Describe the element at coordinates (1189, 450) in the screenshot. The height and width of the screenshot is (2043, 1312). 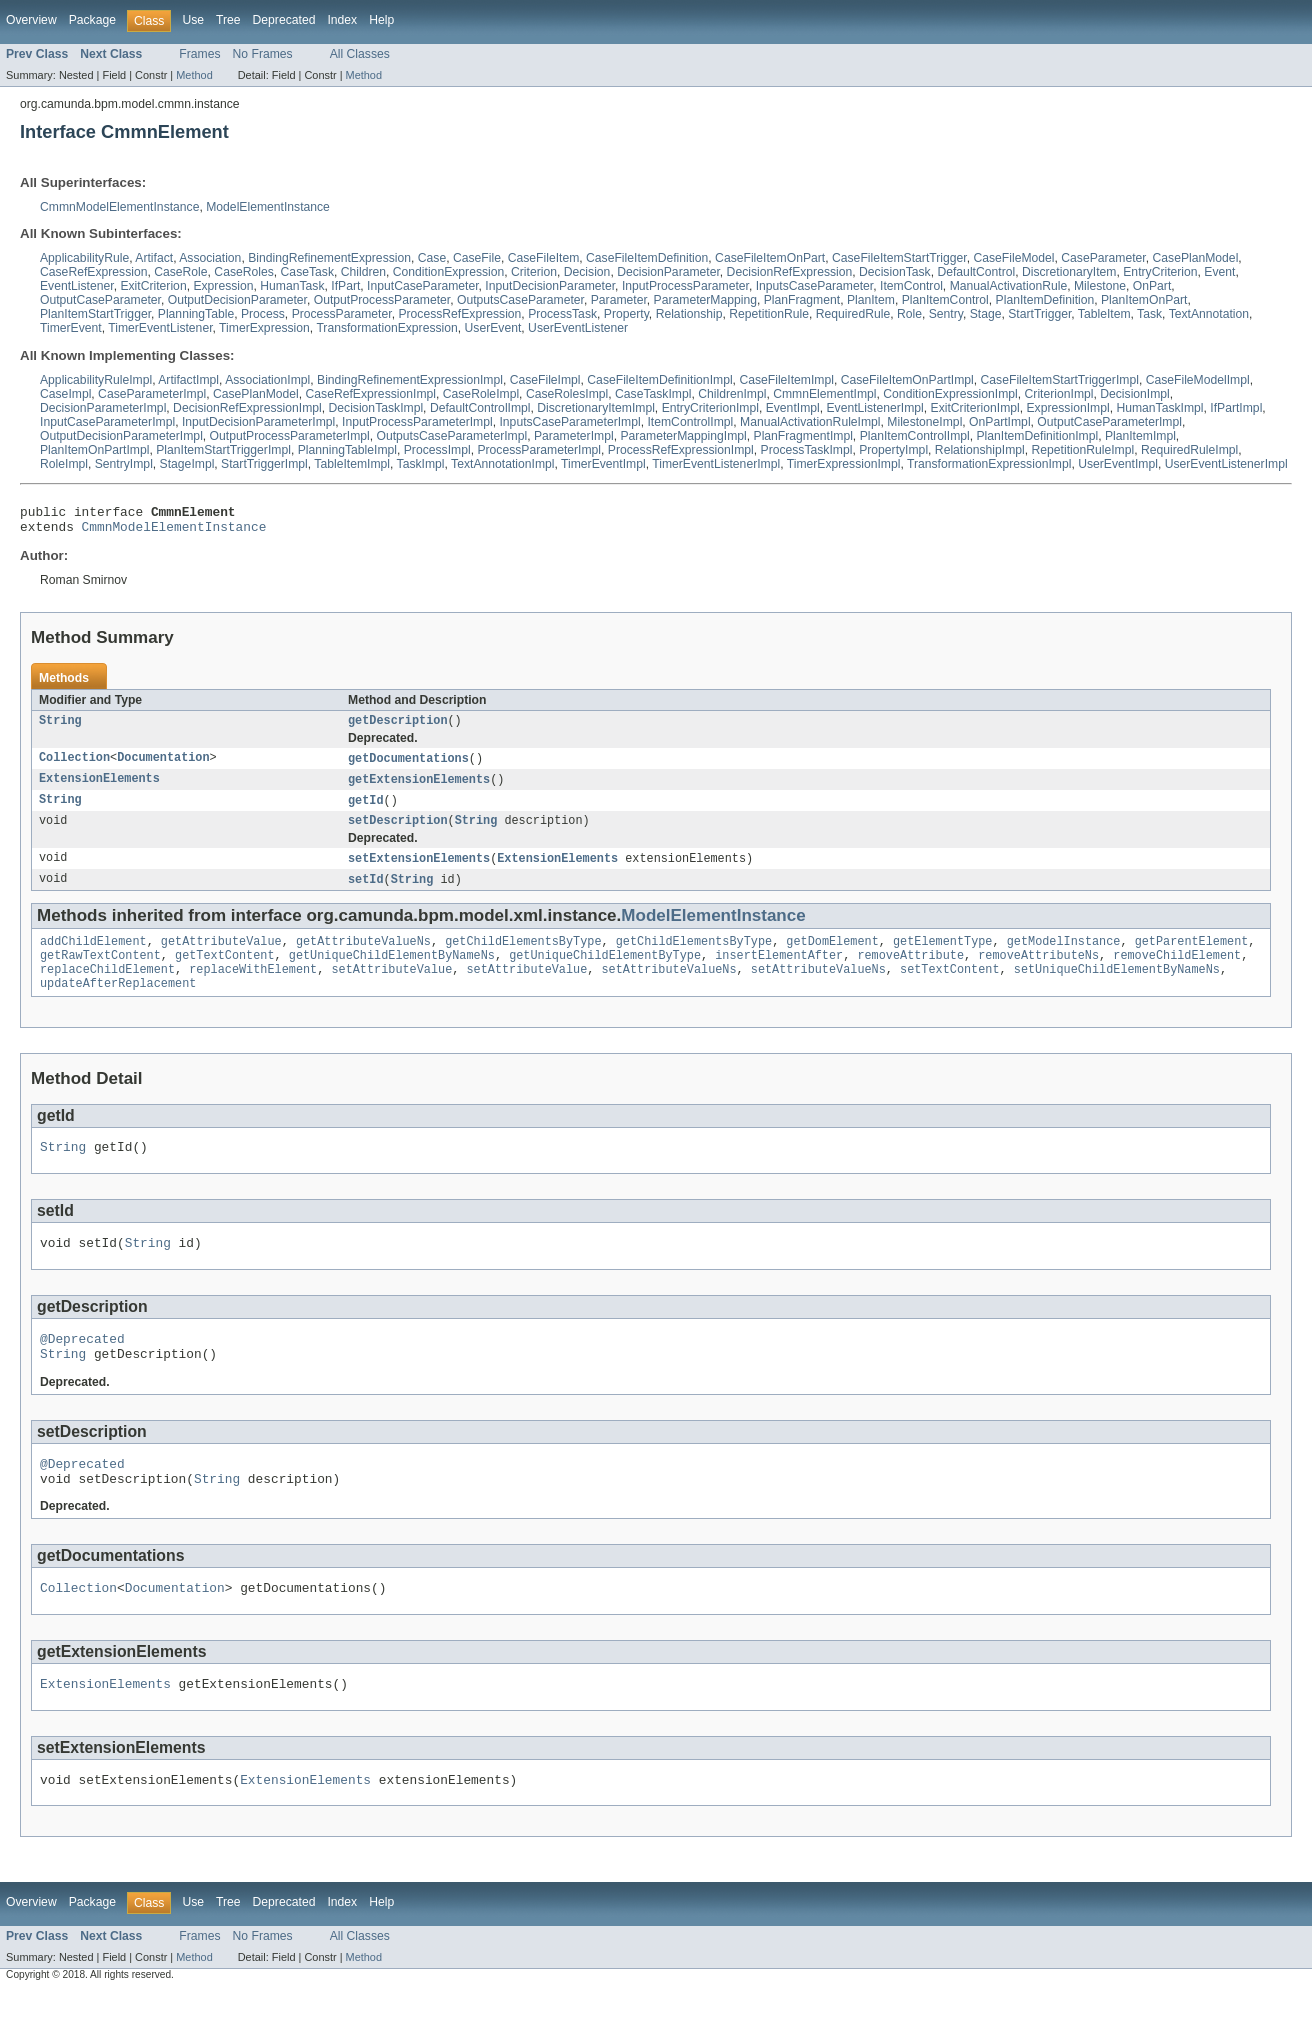
I see `RequiredRuleImpl` at that location.